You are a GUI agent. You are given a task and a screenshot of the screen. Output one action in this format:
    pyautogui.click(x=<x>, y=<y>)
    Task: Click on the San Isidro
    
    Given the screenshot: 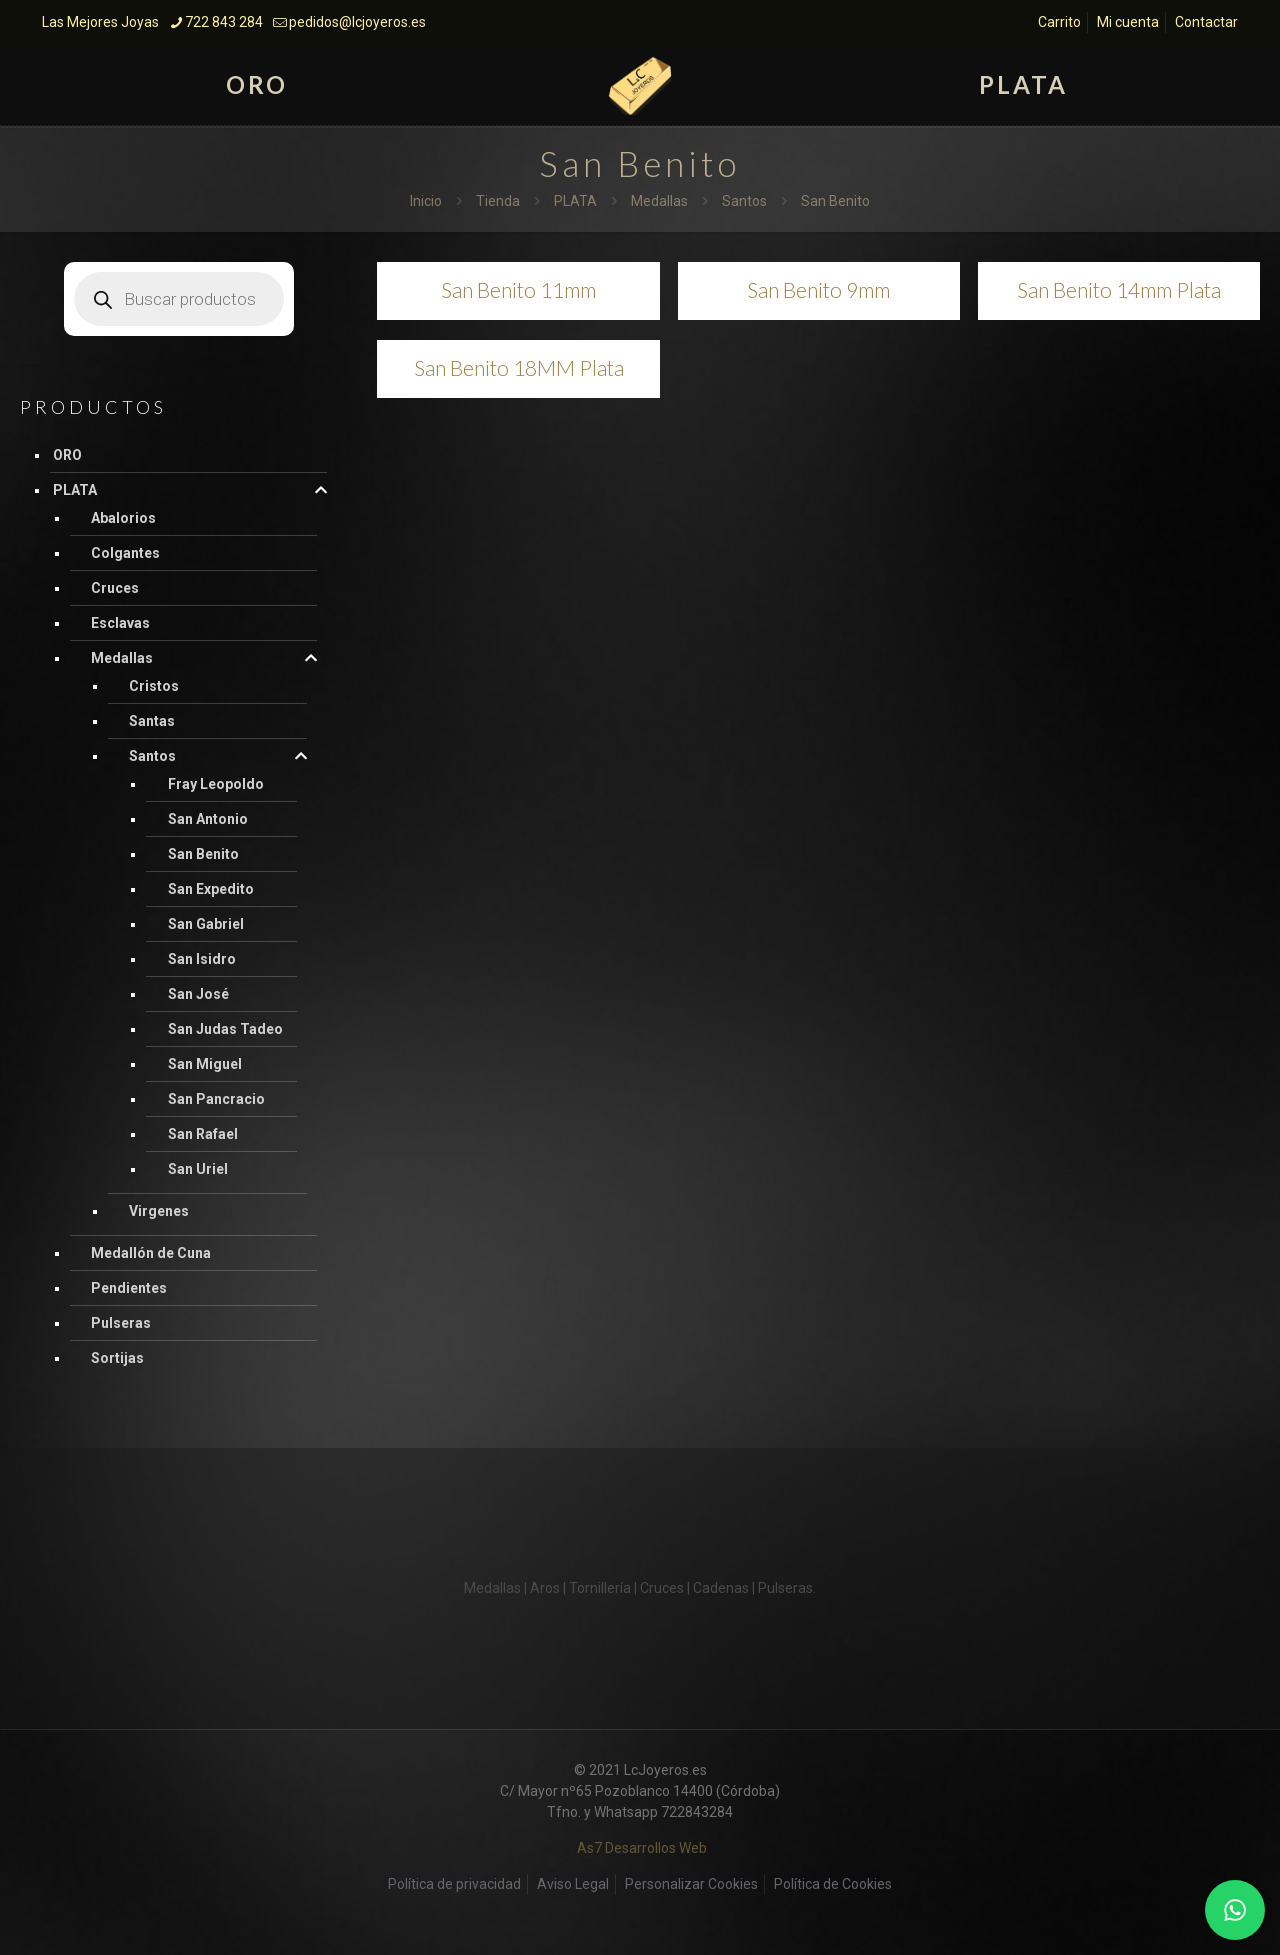 What is the action you would take?
    pyautogui.click(x=202, y=959)
    